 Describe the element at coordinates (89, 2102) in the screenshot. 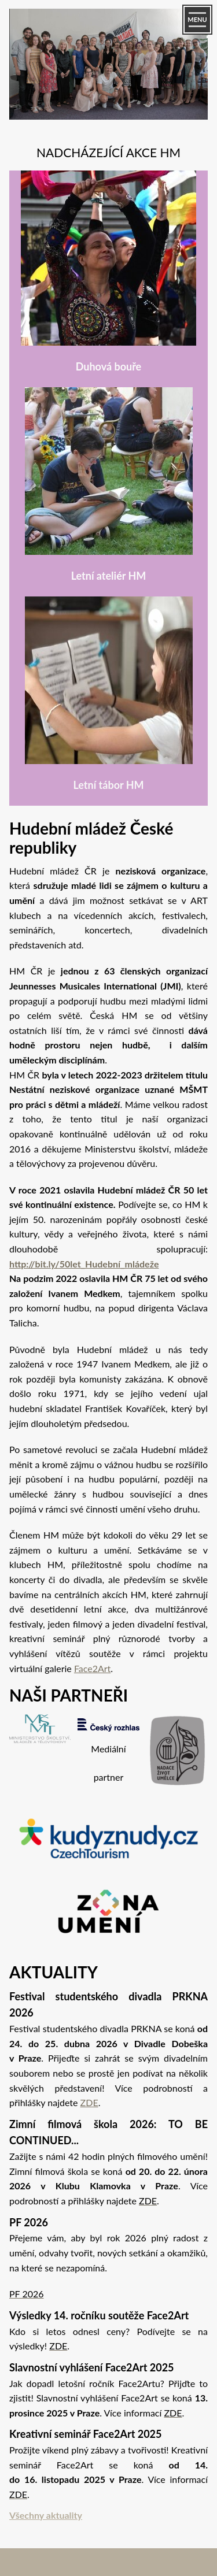

I see `ZDE` at that location.